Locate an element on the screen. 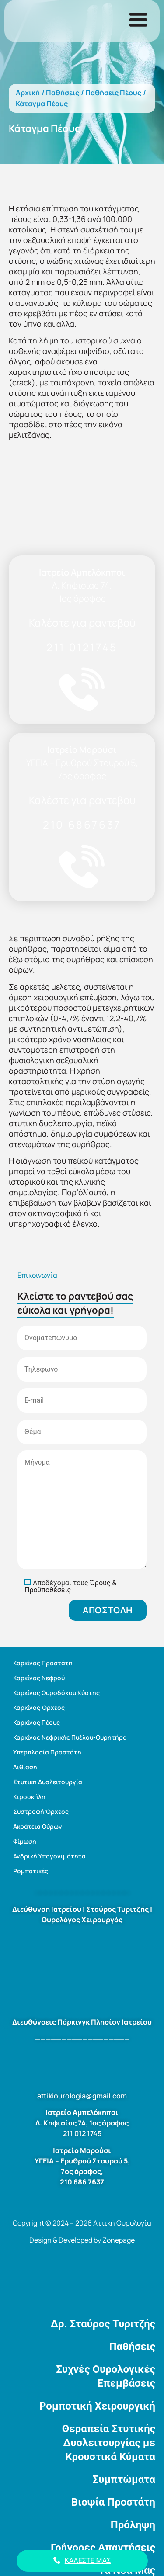 The image size is (164, 2576). Κιρσοκήλη is located at coordinates (29, 1796).